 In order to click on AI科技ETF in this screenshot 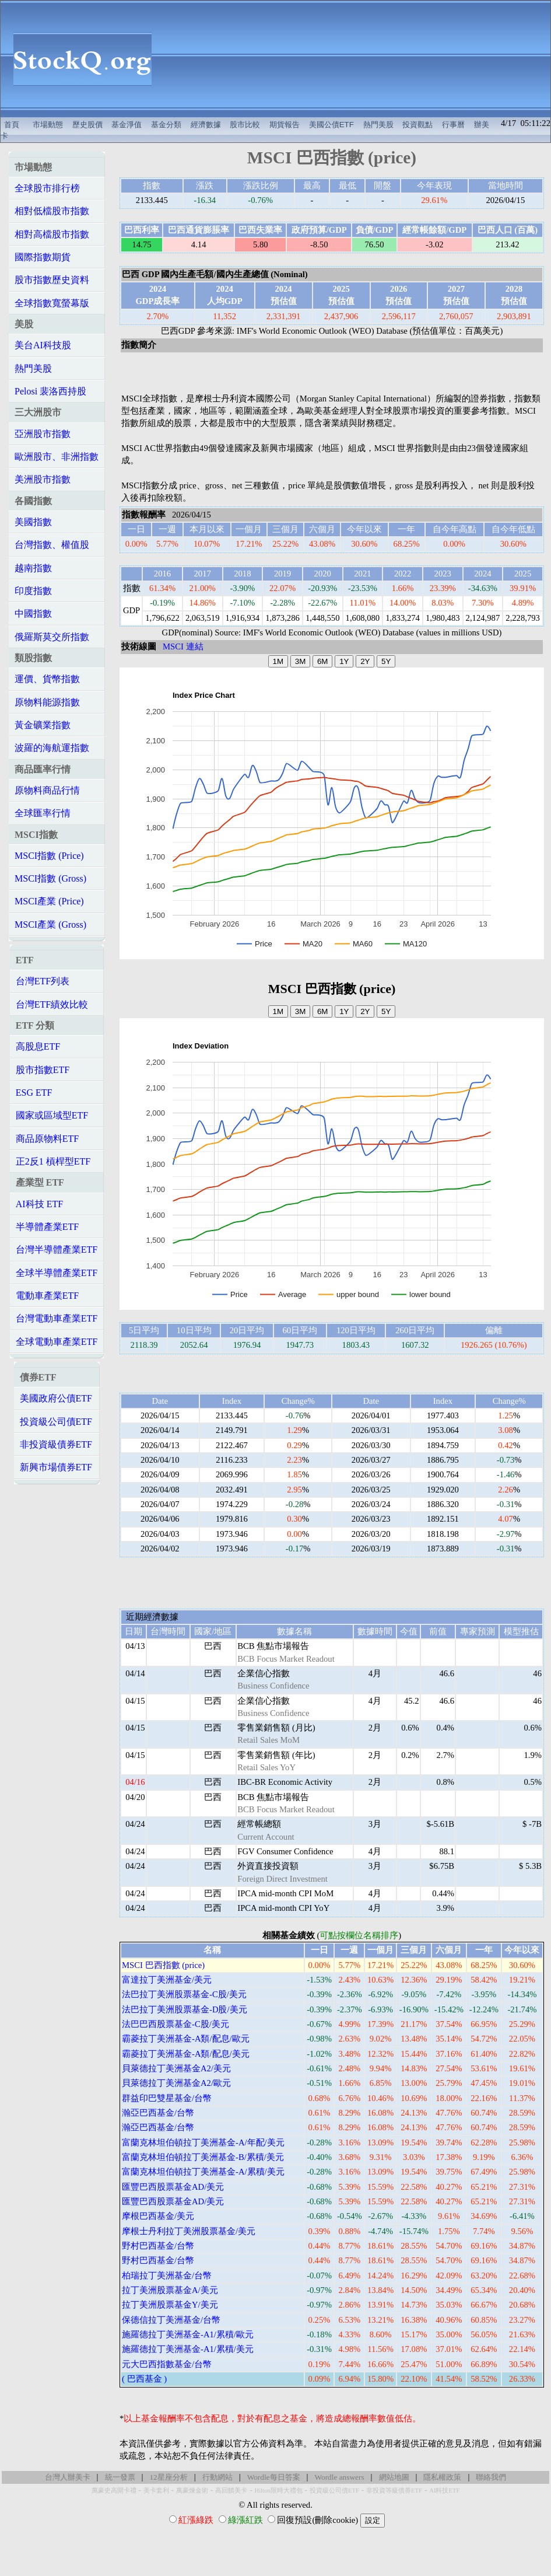, I will do `click(444, 2490)`.